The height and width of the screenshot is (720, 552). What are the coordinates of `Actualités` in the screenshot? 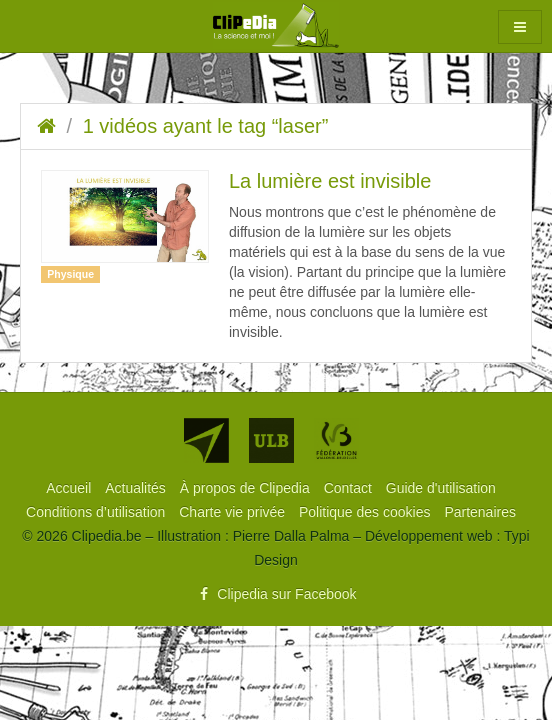 It's located at (137, 488).